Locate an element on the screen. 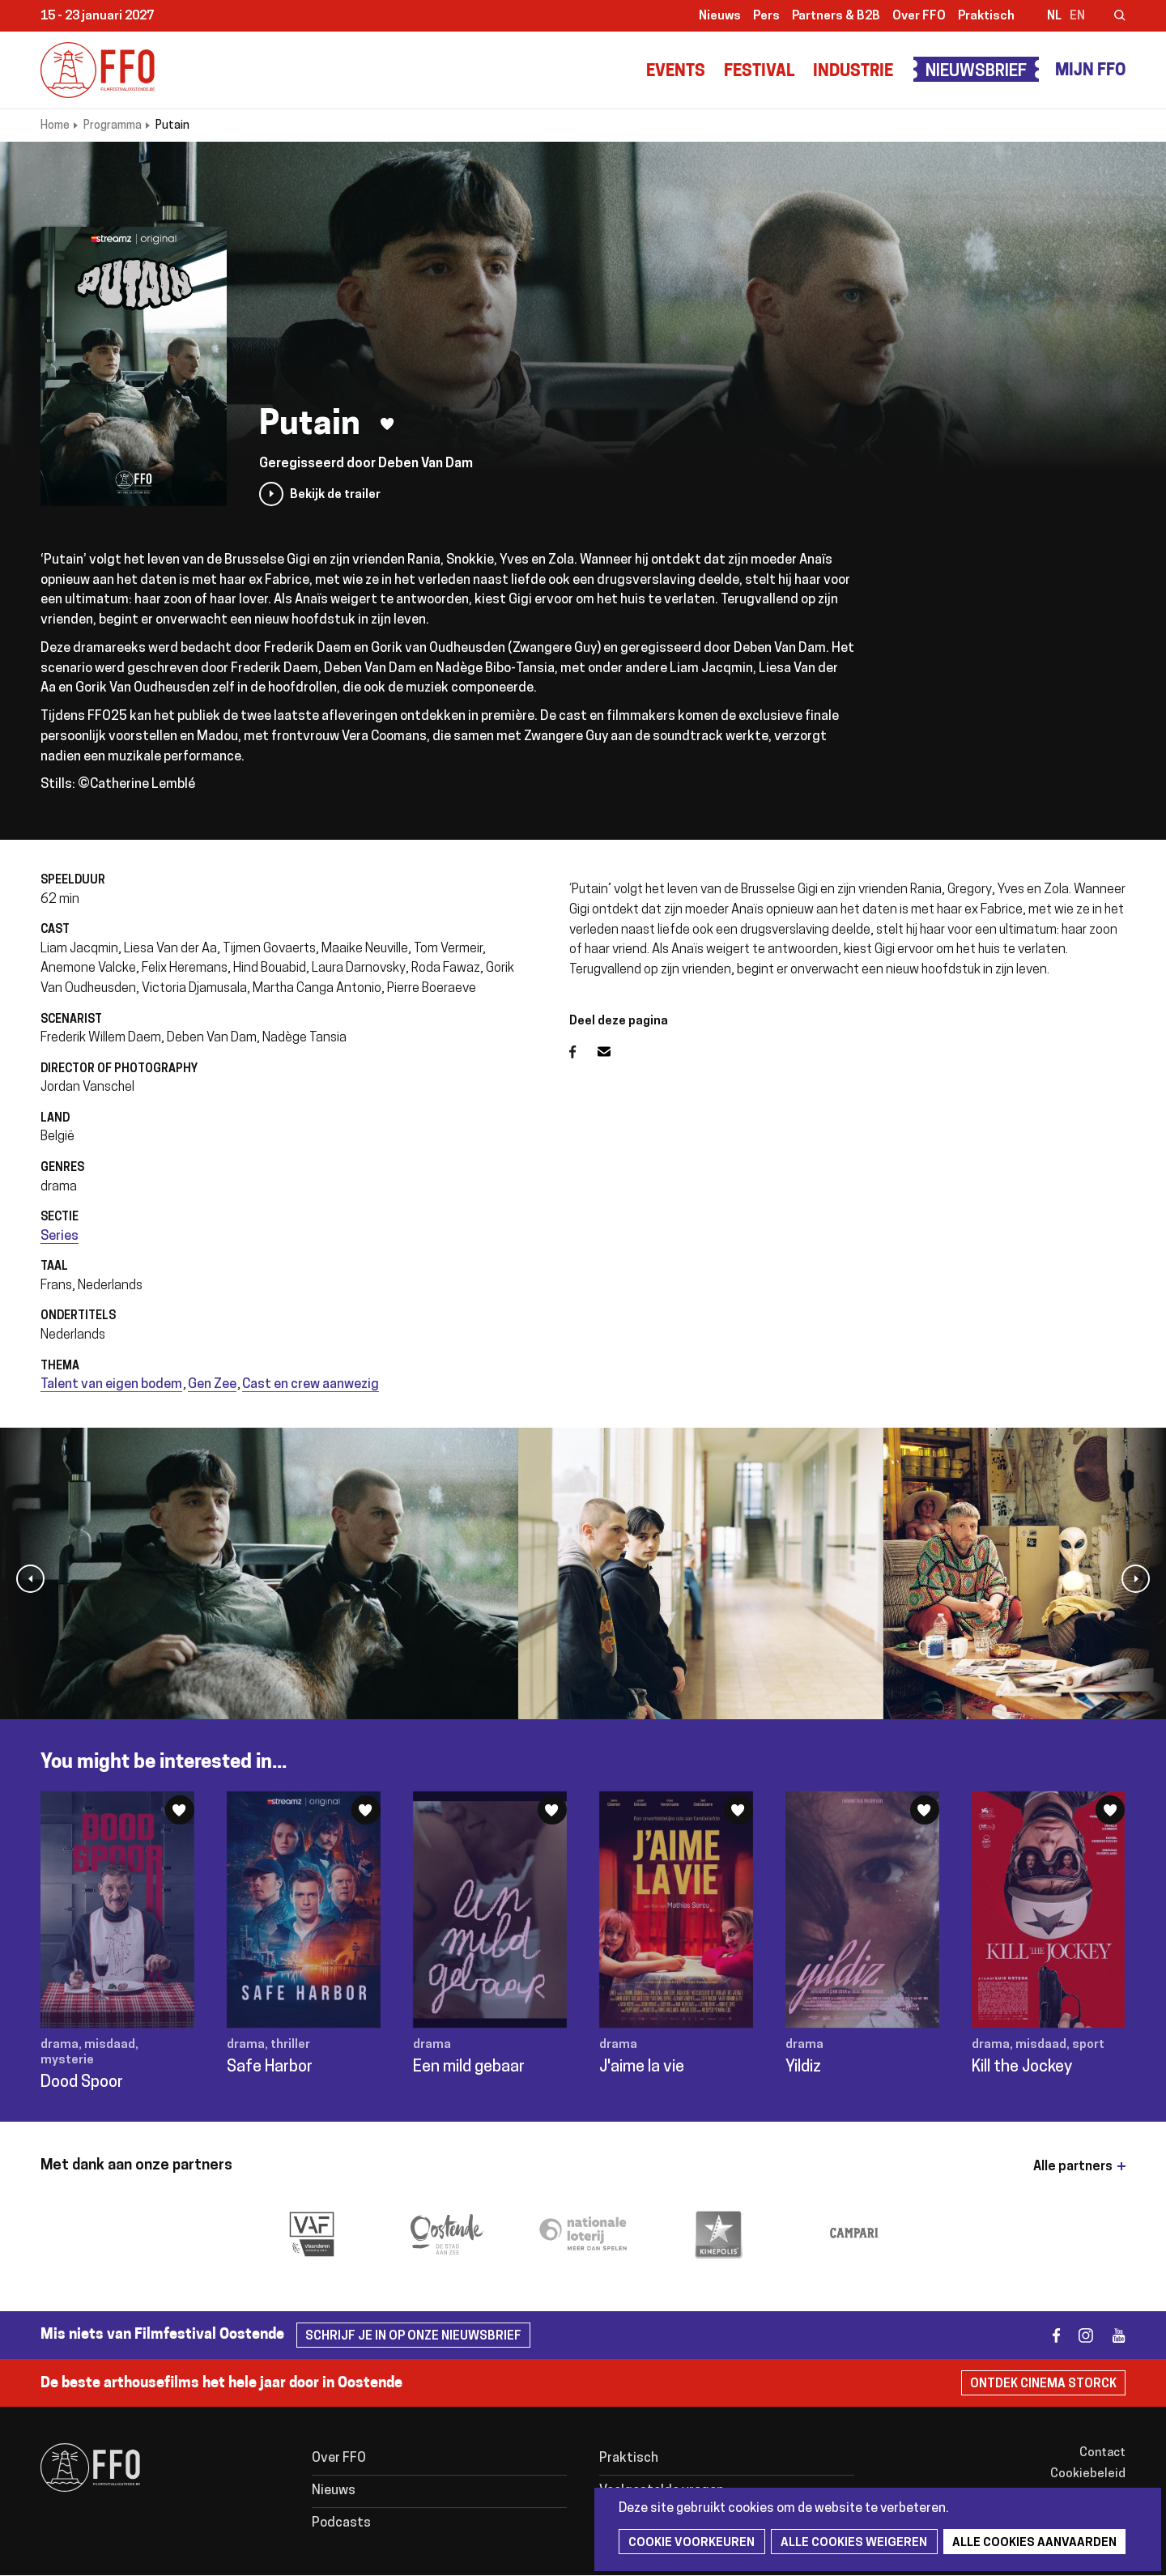  instagram is located at coordinates (1079, 2335).